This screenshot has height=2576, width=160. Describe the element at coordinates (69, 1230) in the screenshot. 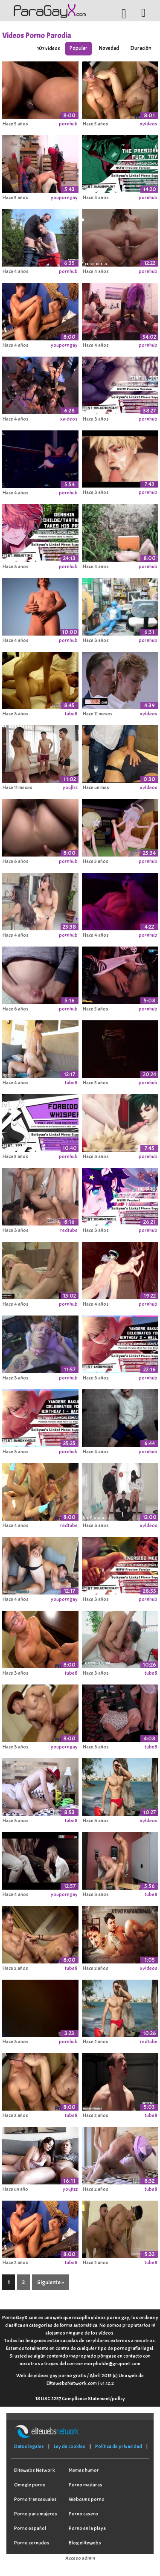

I see `redtube` at that location.